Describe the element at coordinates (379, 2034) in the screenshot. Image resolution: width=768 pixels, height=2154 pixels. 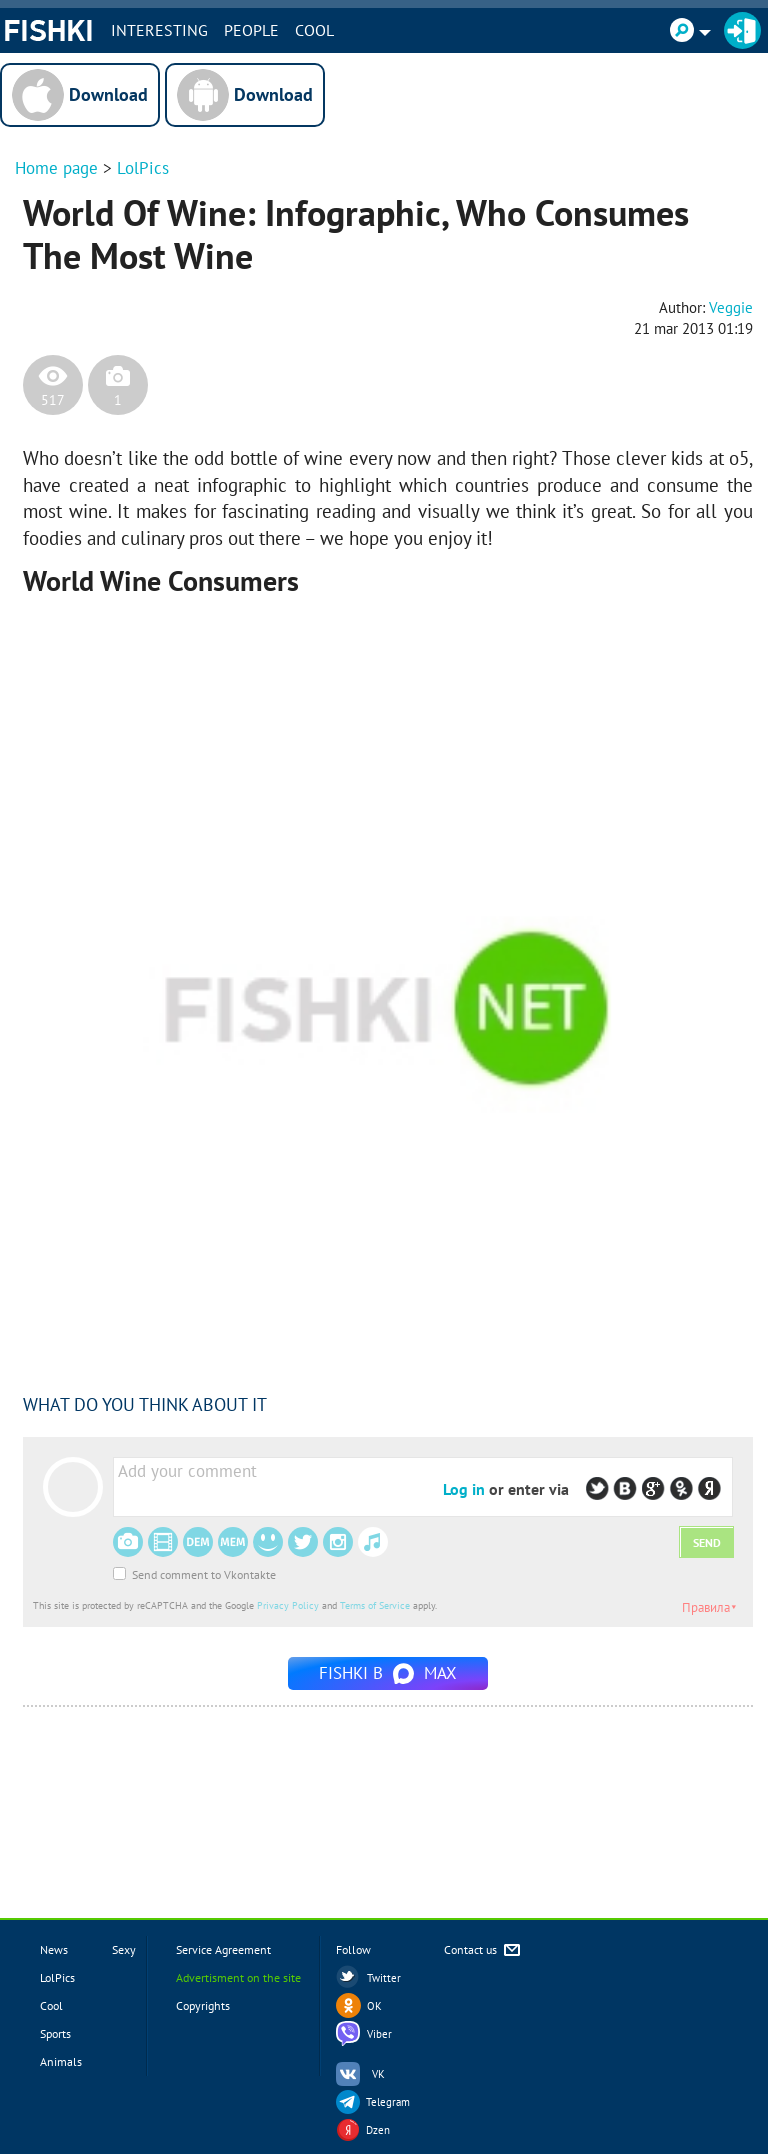
I see `Viber` at that location.